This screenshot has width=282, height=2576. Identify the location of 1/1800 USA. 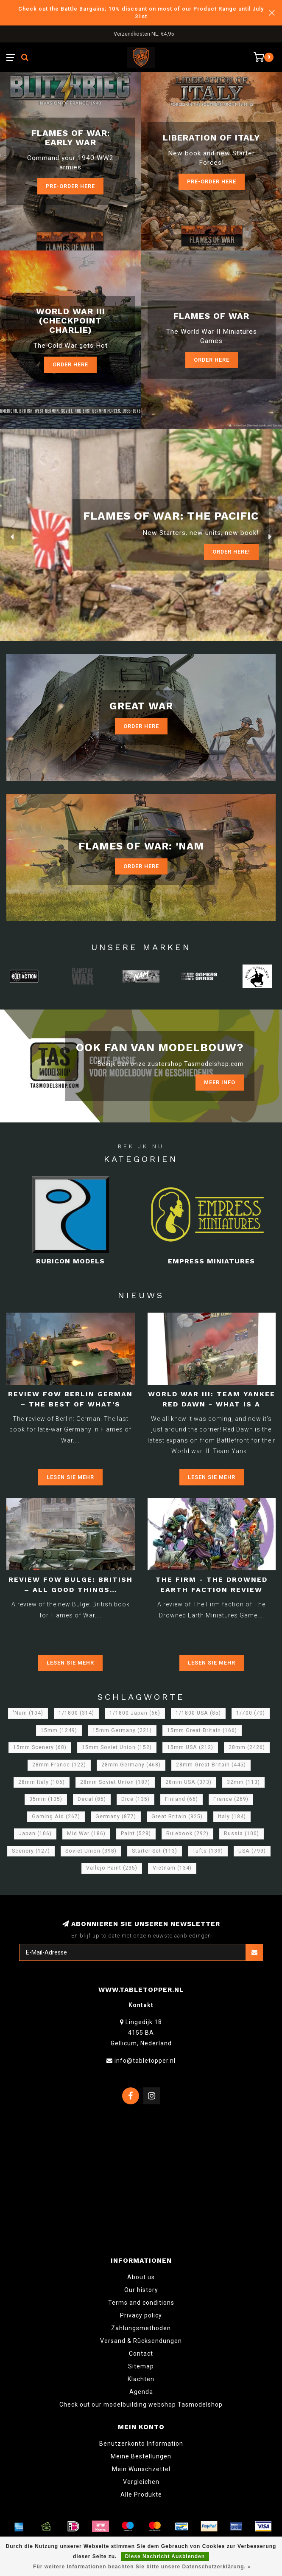
(198, 1713).